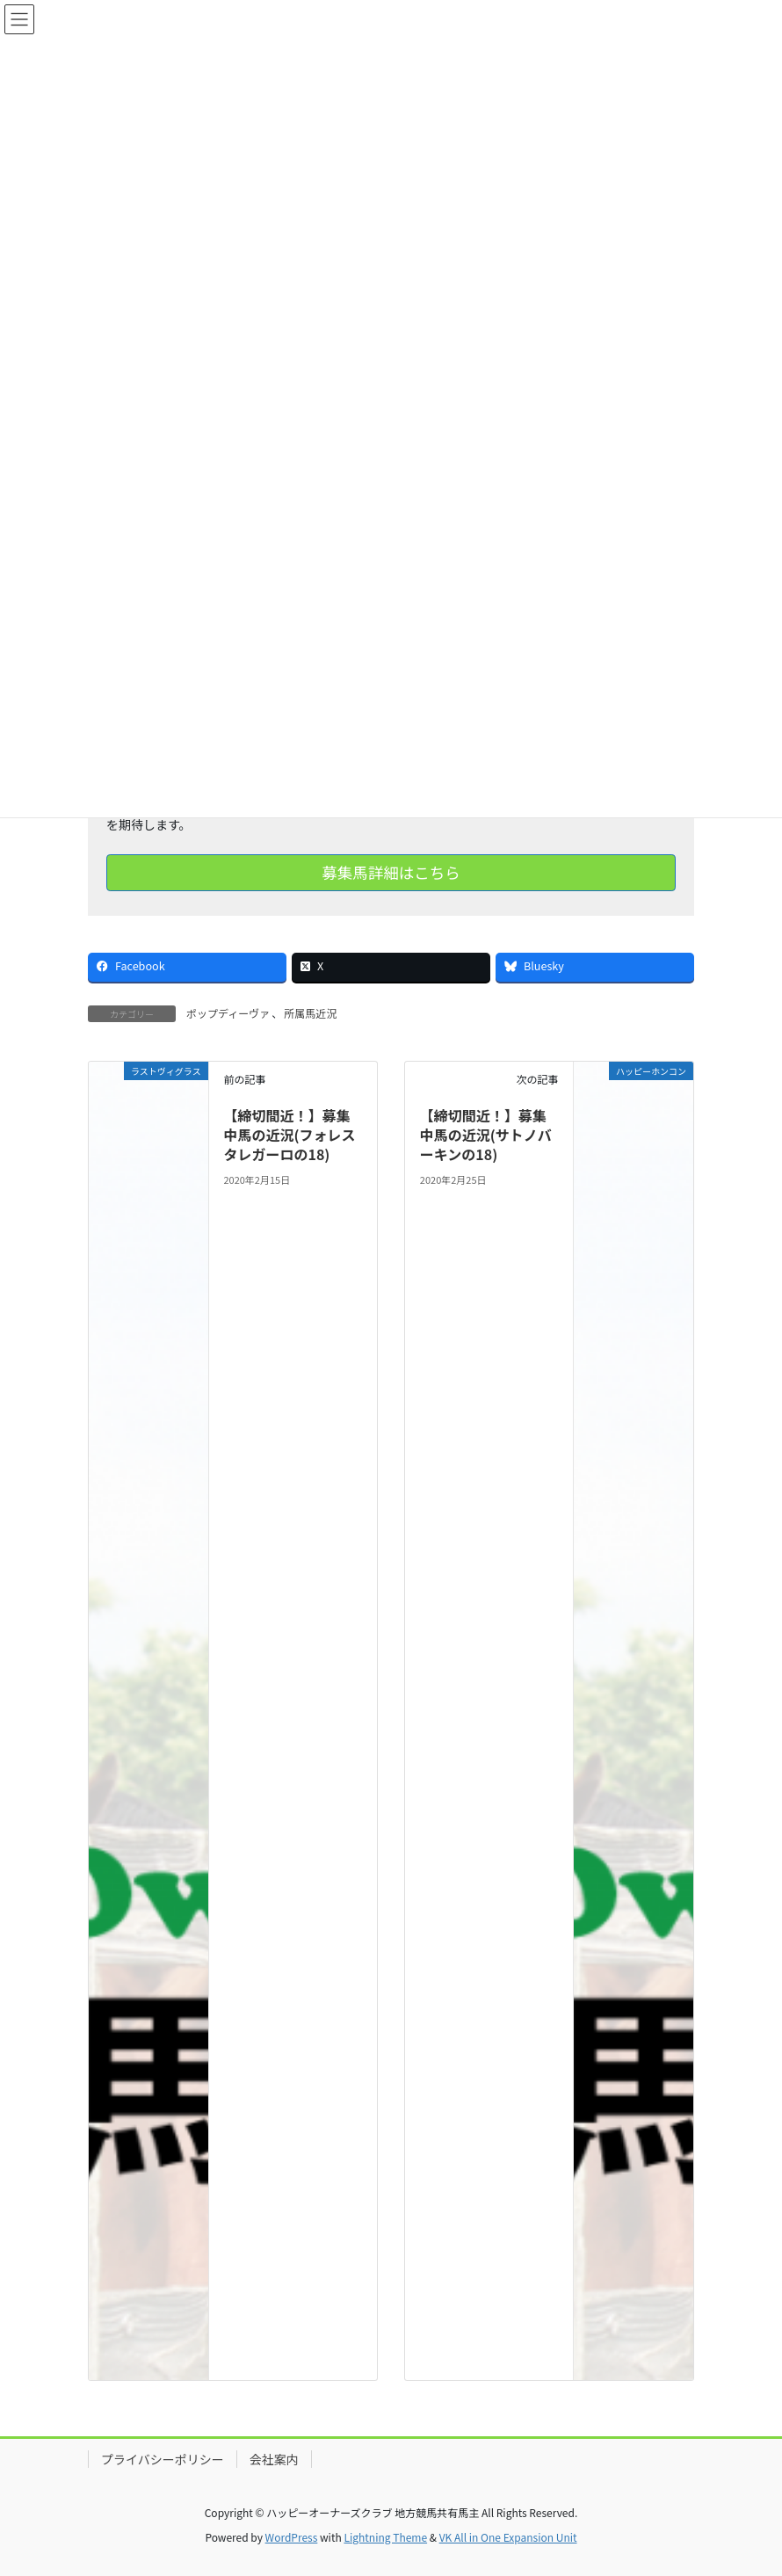  Describe the element at coordinates (162, 2459) in the screenshot. I see `プライバシーポリシー` at that location.